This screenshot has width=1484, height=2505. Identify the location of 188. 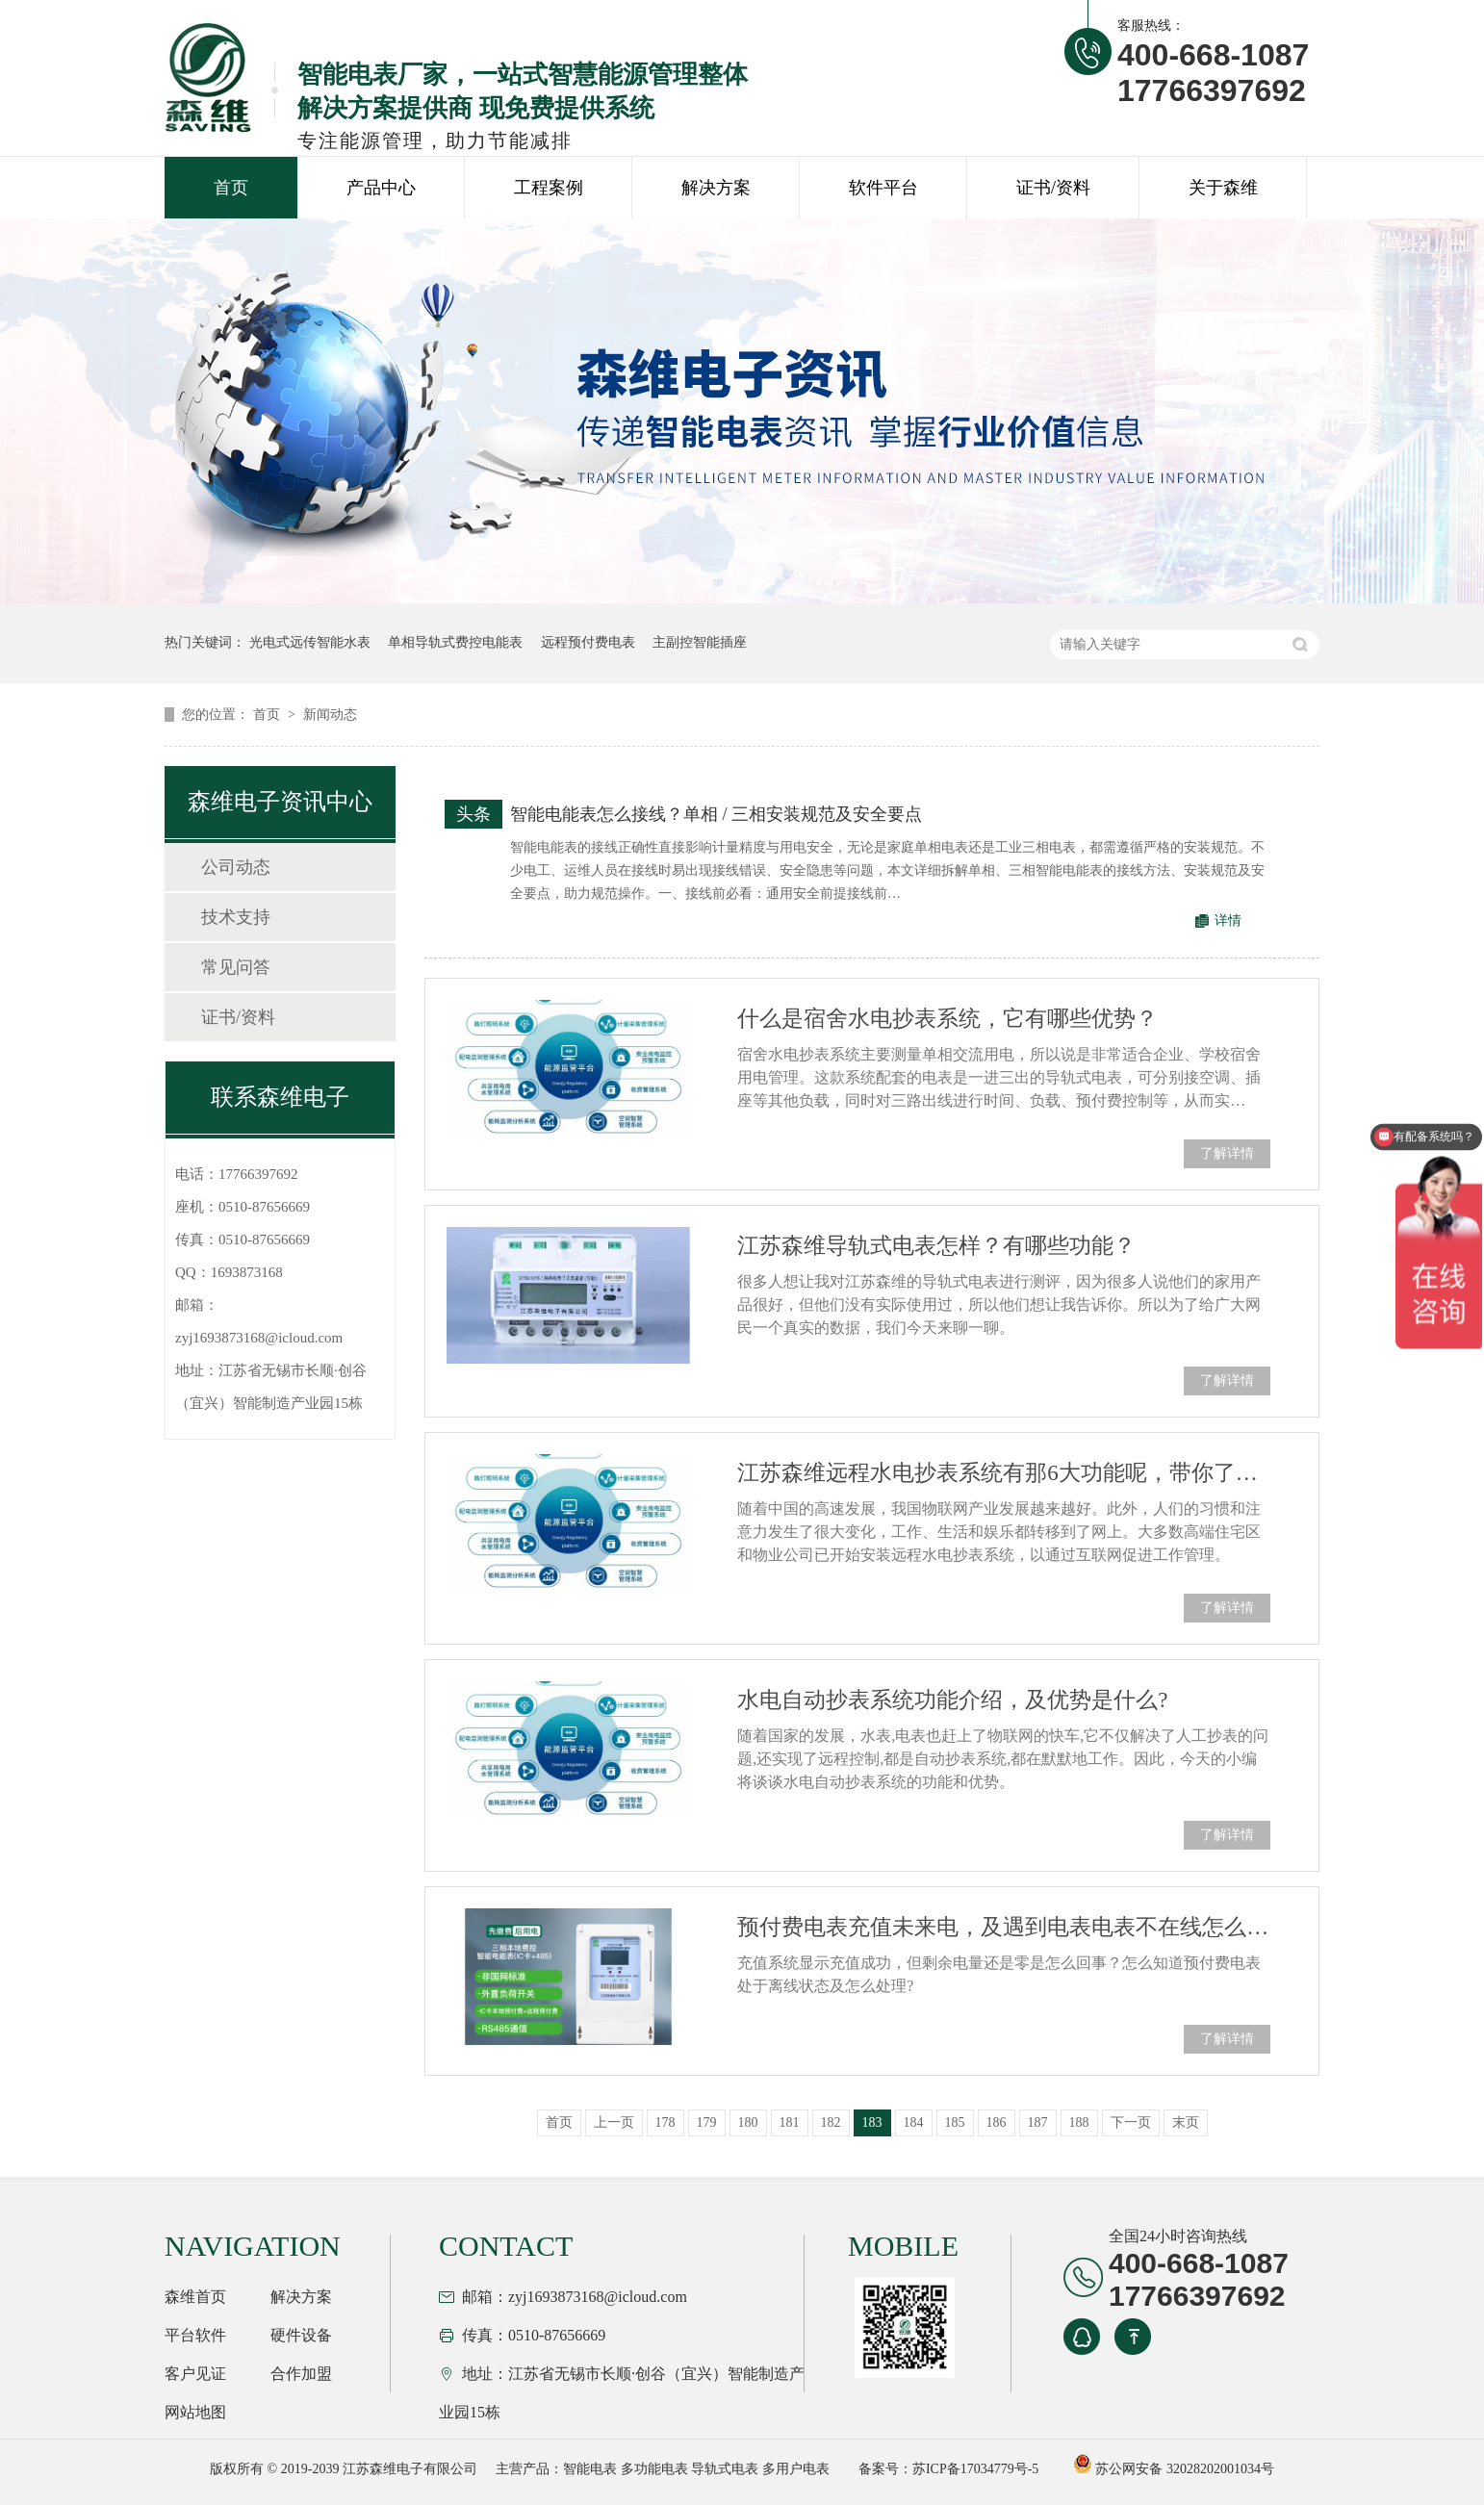
(1079, 2122).